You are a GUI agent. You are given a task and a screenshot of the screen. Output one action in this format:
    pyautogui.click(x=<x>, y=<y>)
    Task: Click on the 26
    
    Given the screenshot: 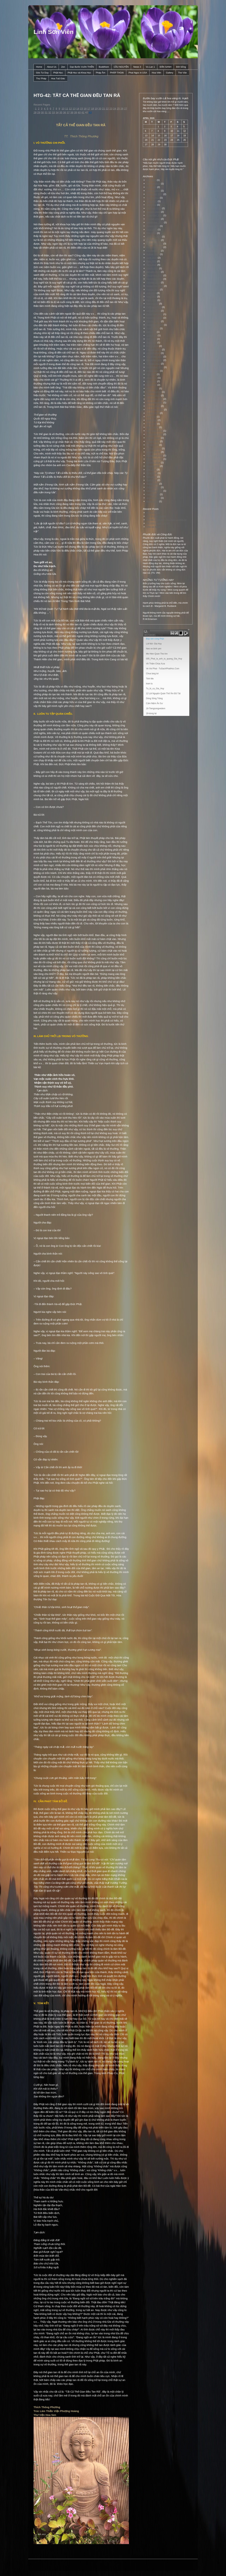 What is the action you would take?
    pyautogui.click(x=121, y=108)
    